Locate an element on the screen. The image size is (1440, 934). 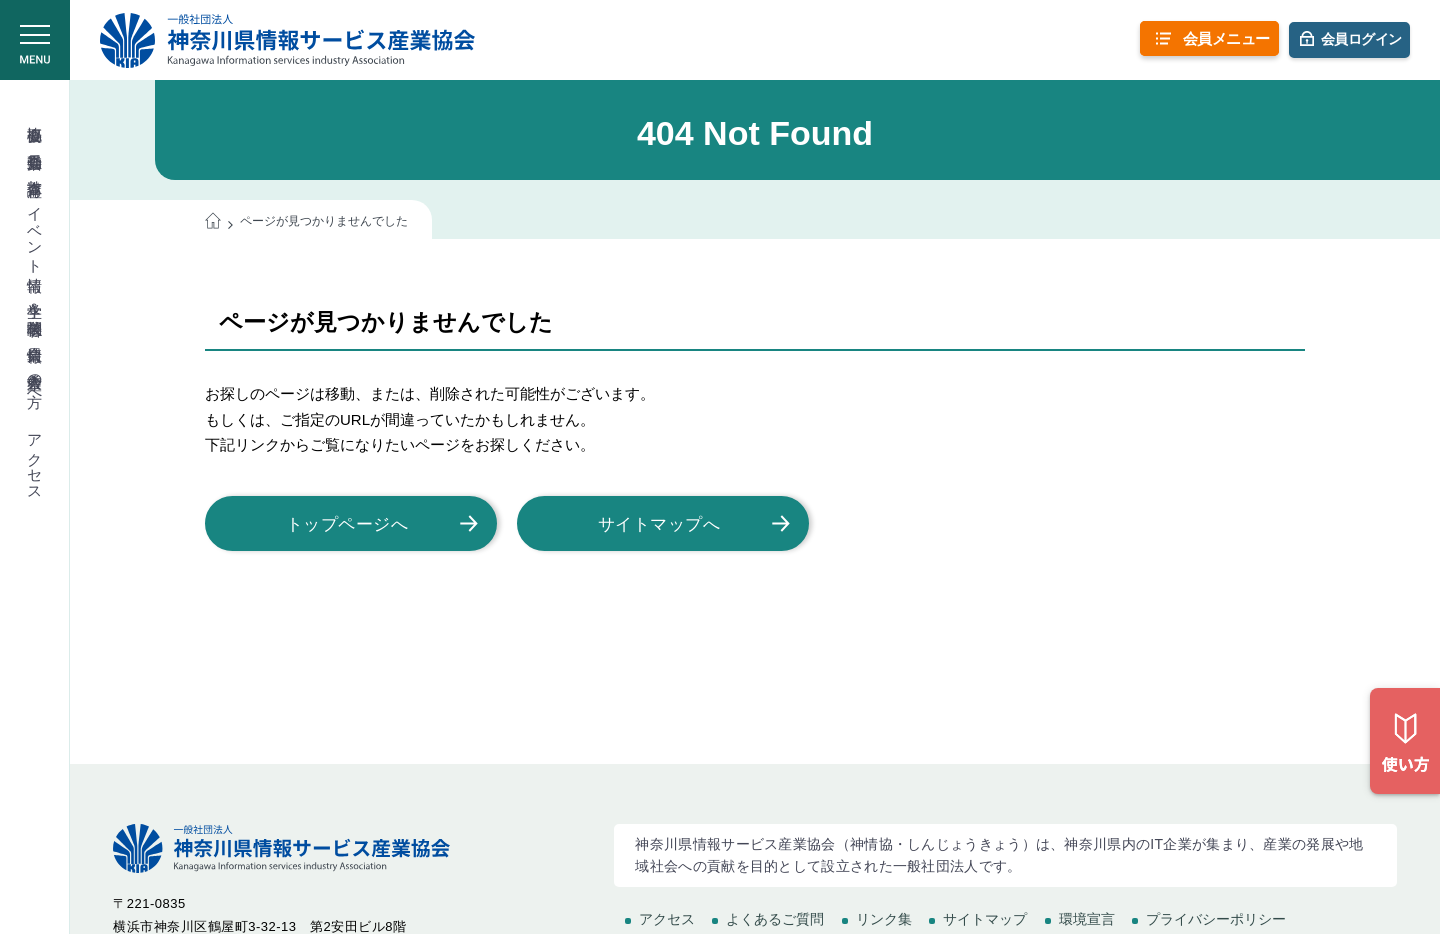
リンク集 is located at coordinates (884, 919).